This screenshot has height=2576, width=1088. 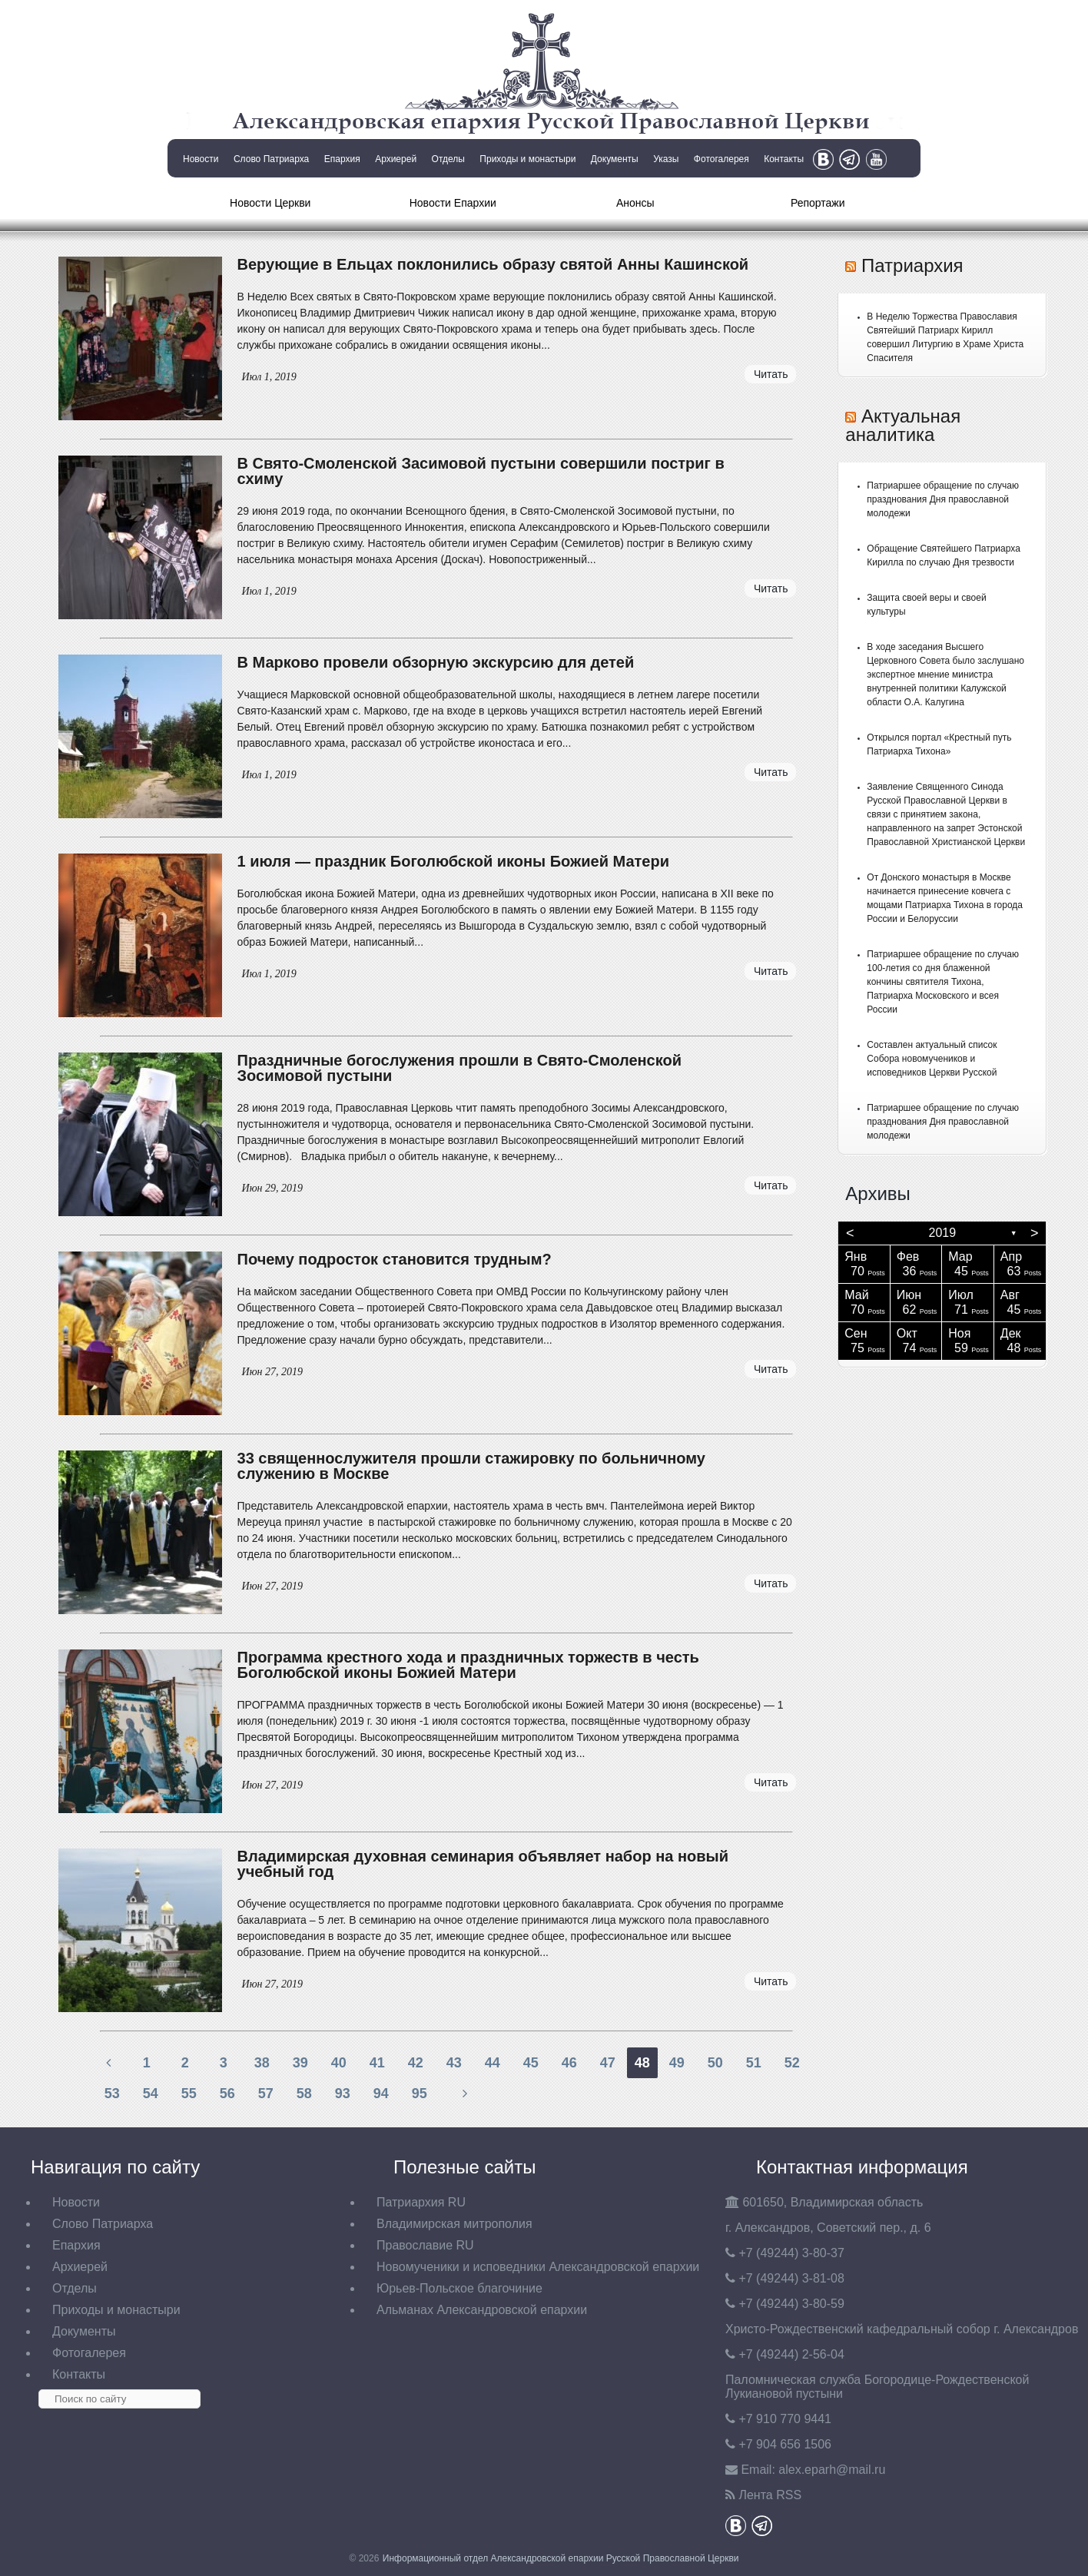 I want to click on Новости Церкви, so click(x=270, y=203).